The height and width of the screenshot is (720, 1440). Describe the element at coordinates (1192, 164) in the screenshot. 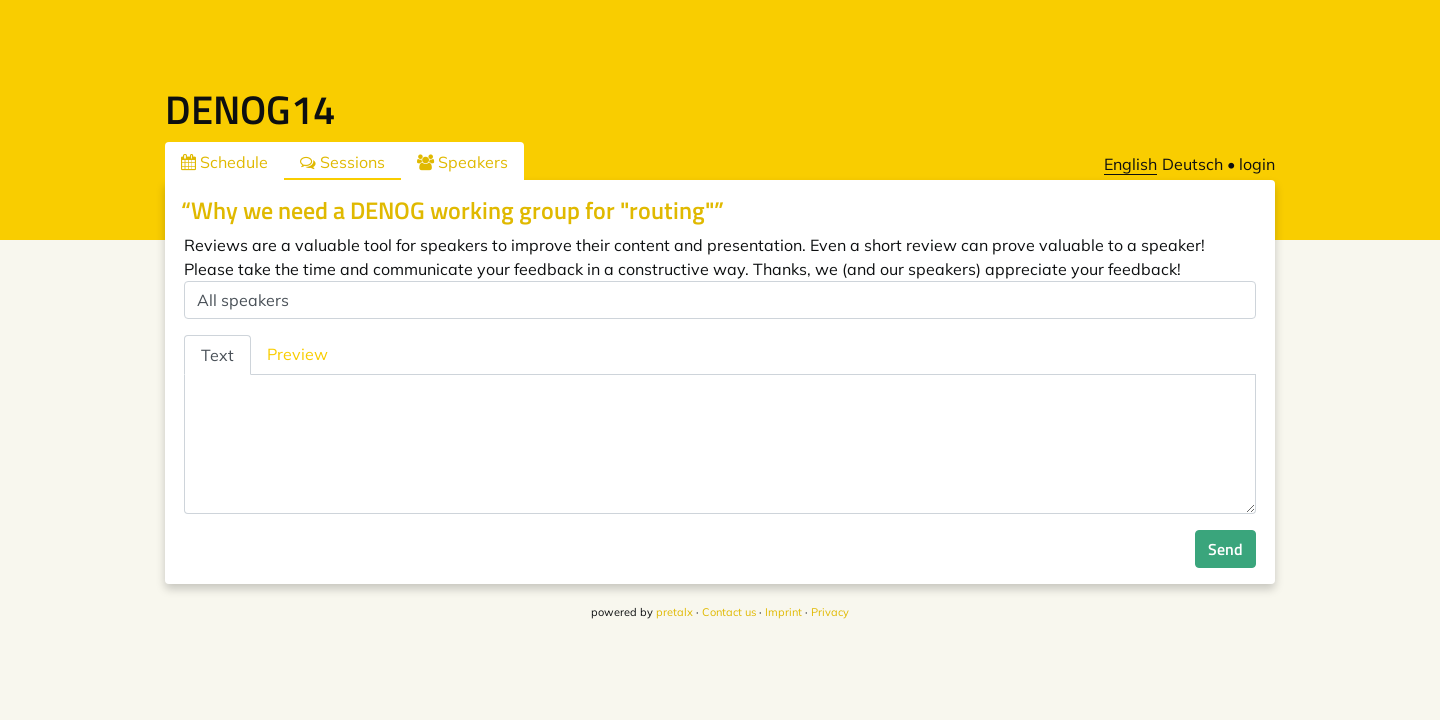

I see `Deutsch` at that location.